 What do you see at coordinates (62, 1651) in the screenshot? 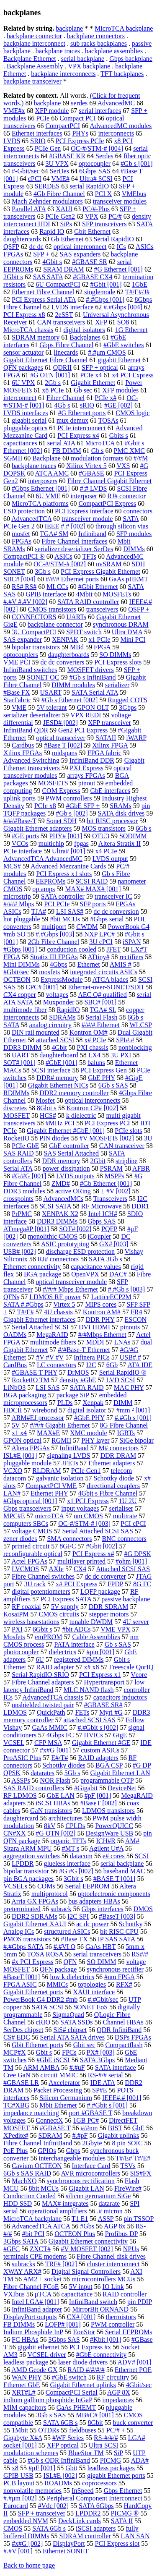
I see `dielectrics` at bounding box center [62, 1651].